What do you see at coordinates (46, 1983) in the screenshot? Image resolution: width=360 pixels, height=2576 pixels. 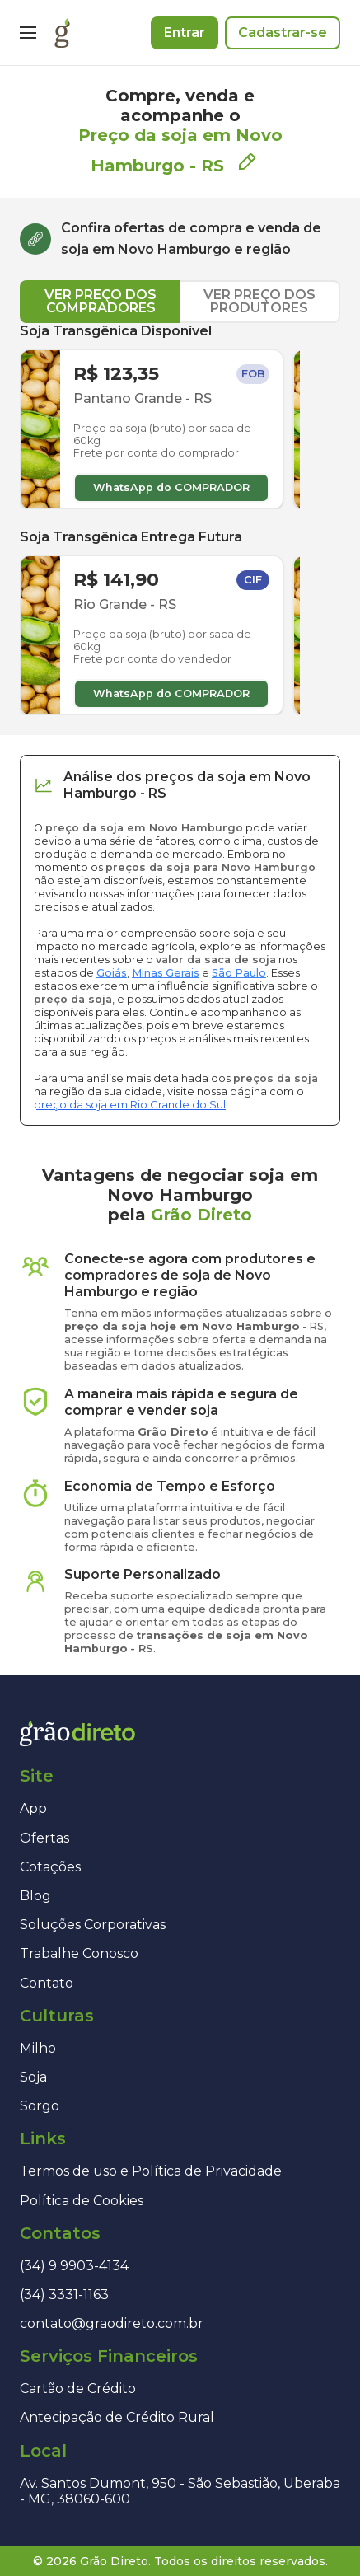 I see `Contato` at bounding box center [46, 1983].